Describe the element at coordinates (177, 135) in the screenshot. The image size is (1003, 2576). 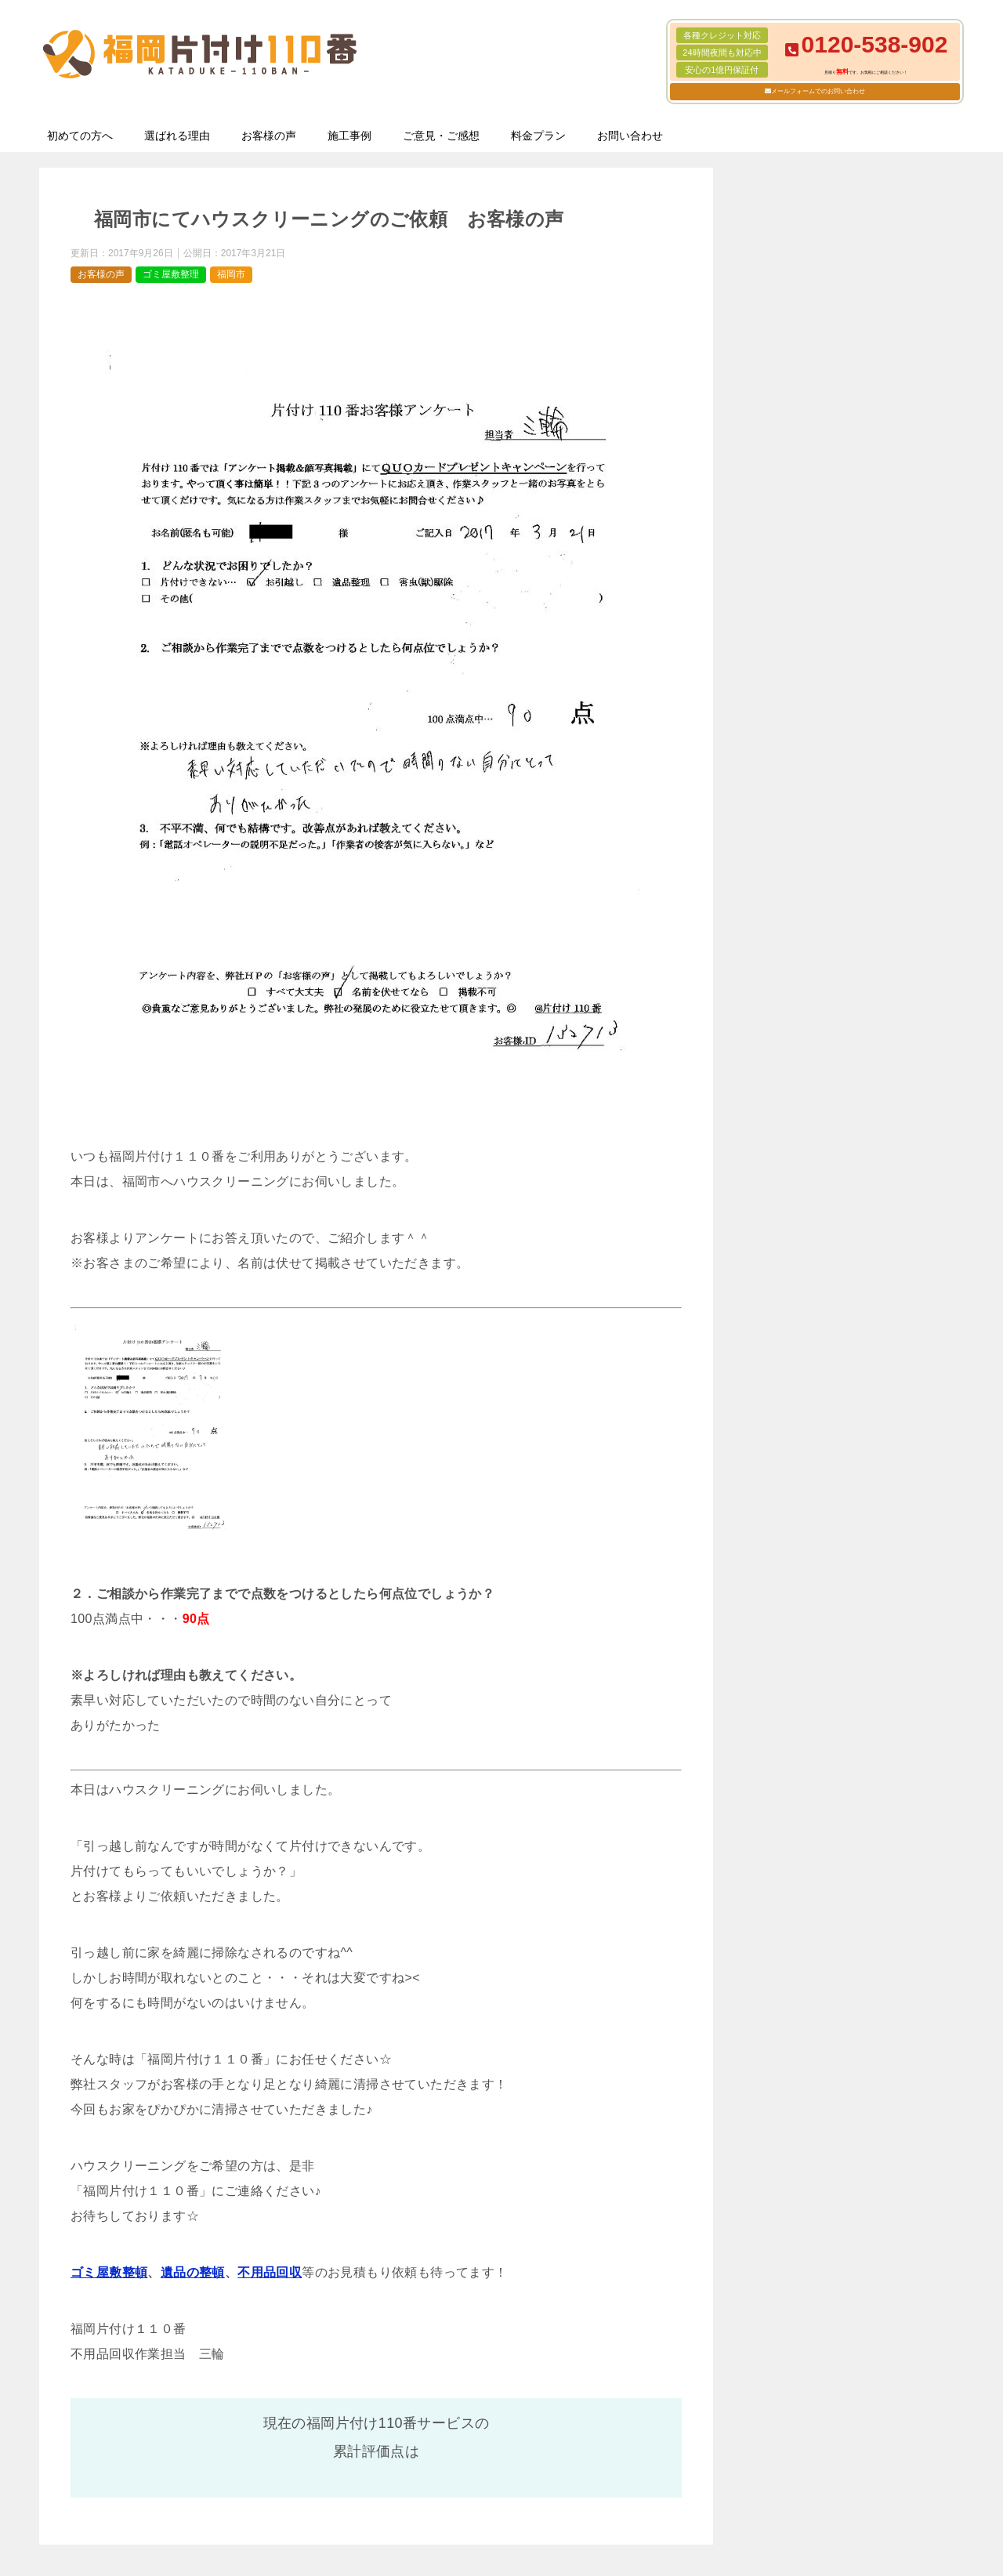
I see `選ばれる理由` at that location.